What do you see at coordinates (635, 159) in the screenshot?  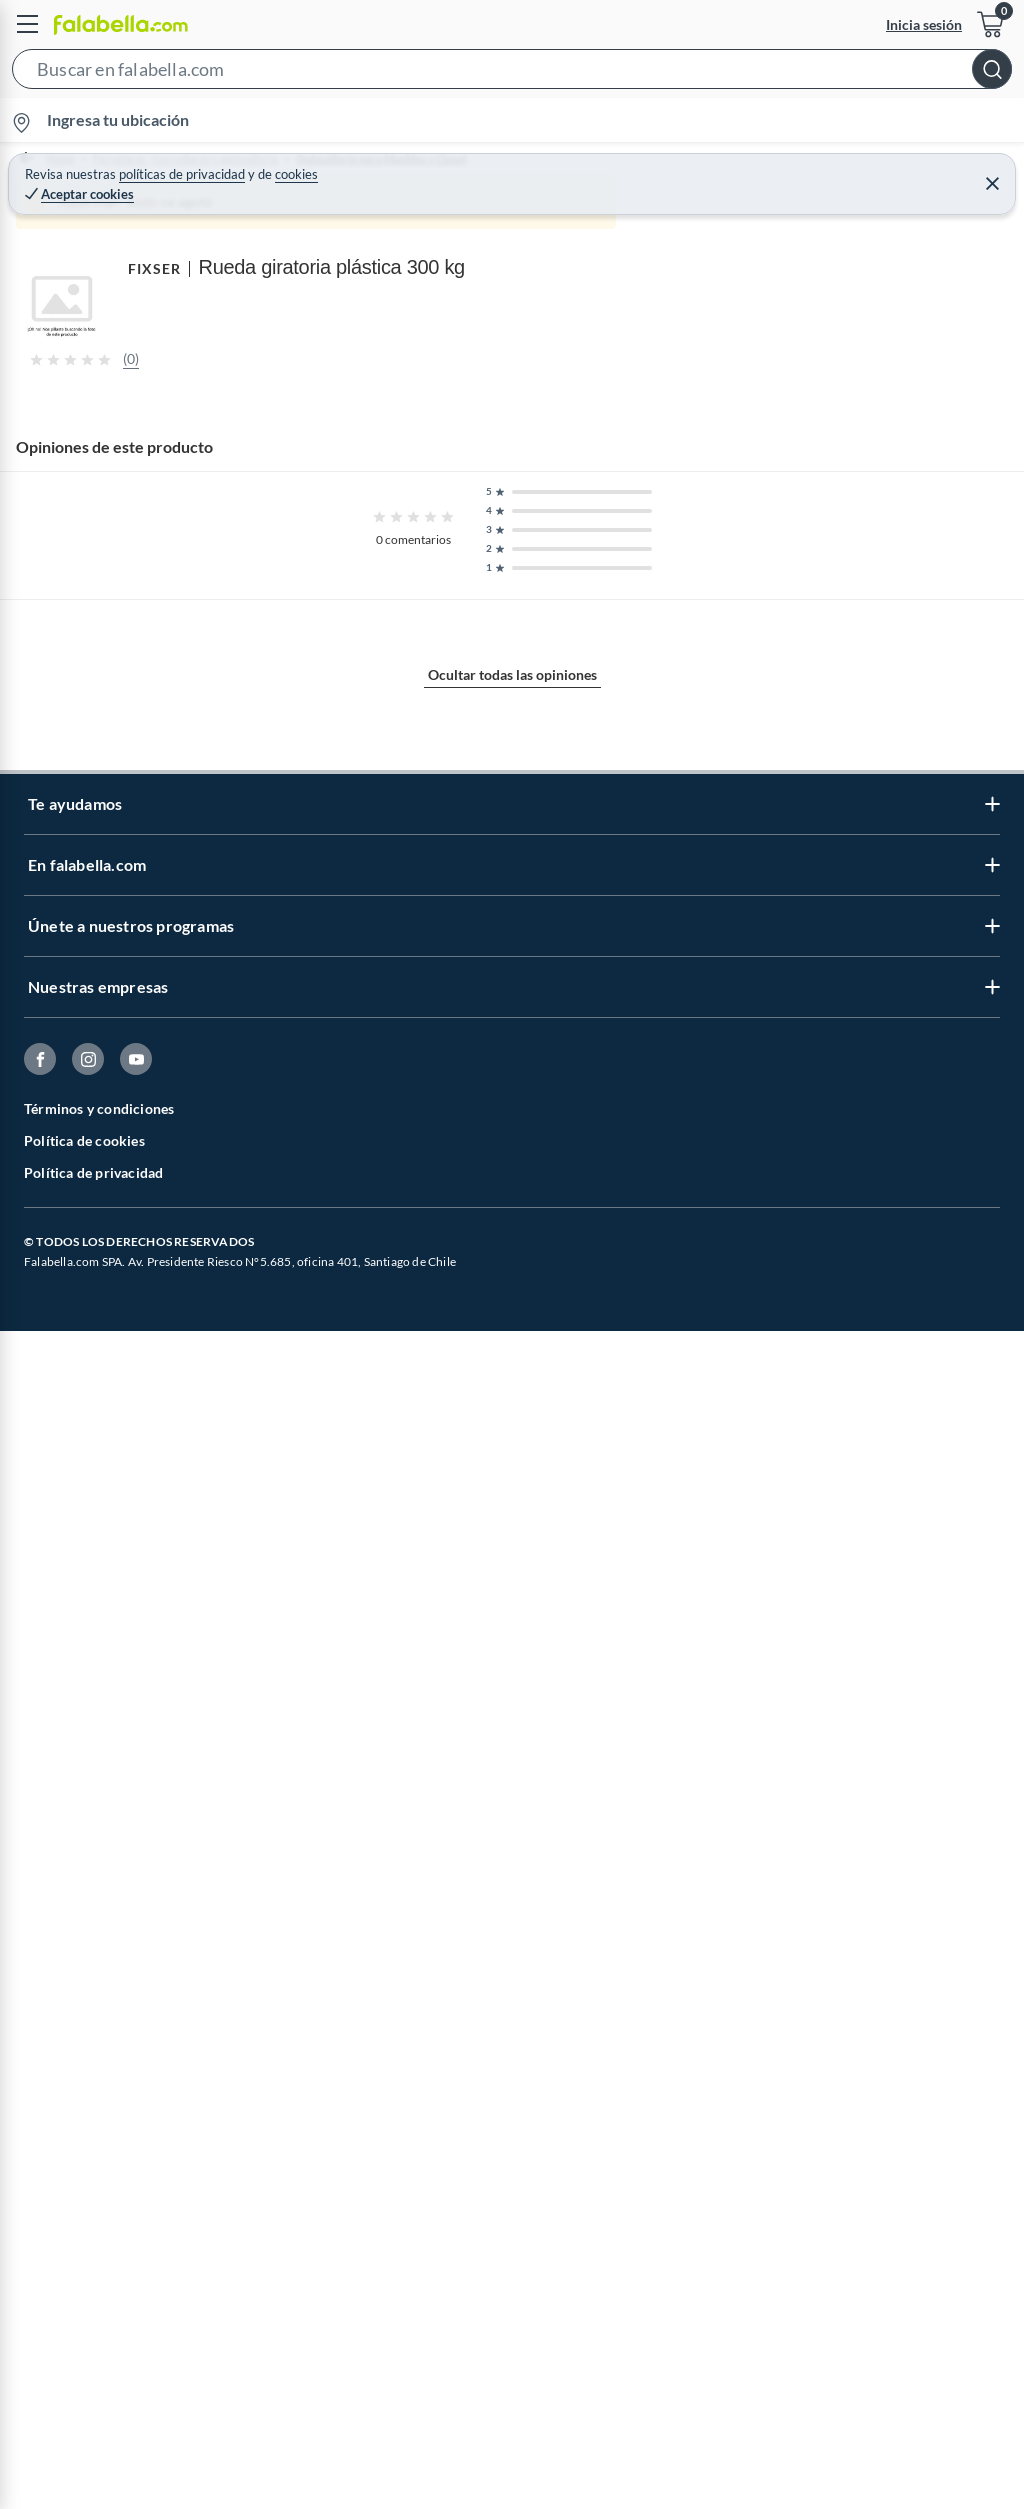 I see `Ruedas para Muebles` at bounding box center [635, 159].